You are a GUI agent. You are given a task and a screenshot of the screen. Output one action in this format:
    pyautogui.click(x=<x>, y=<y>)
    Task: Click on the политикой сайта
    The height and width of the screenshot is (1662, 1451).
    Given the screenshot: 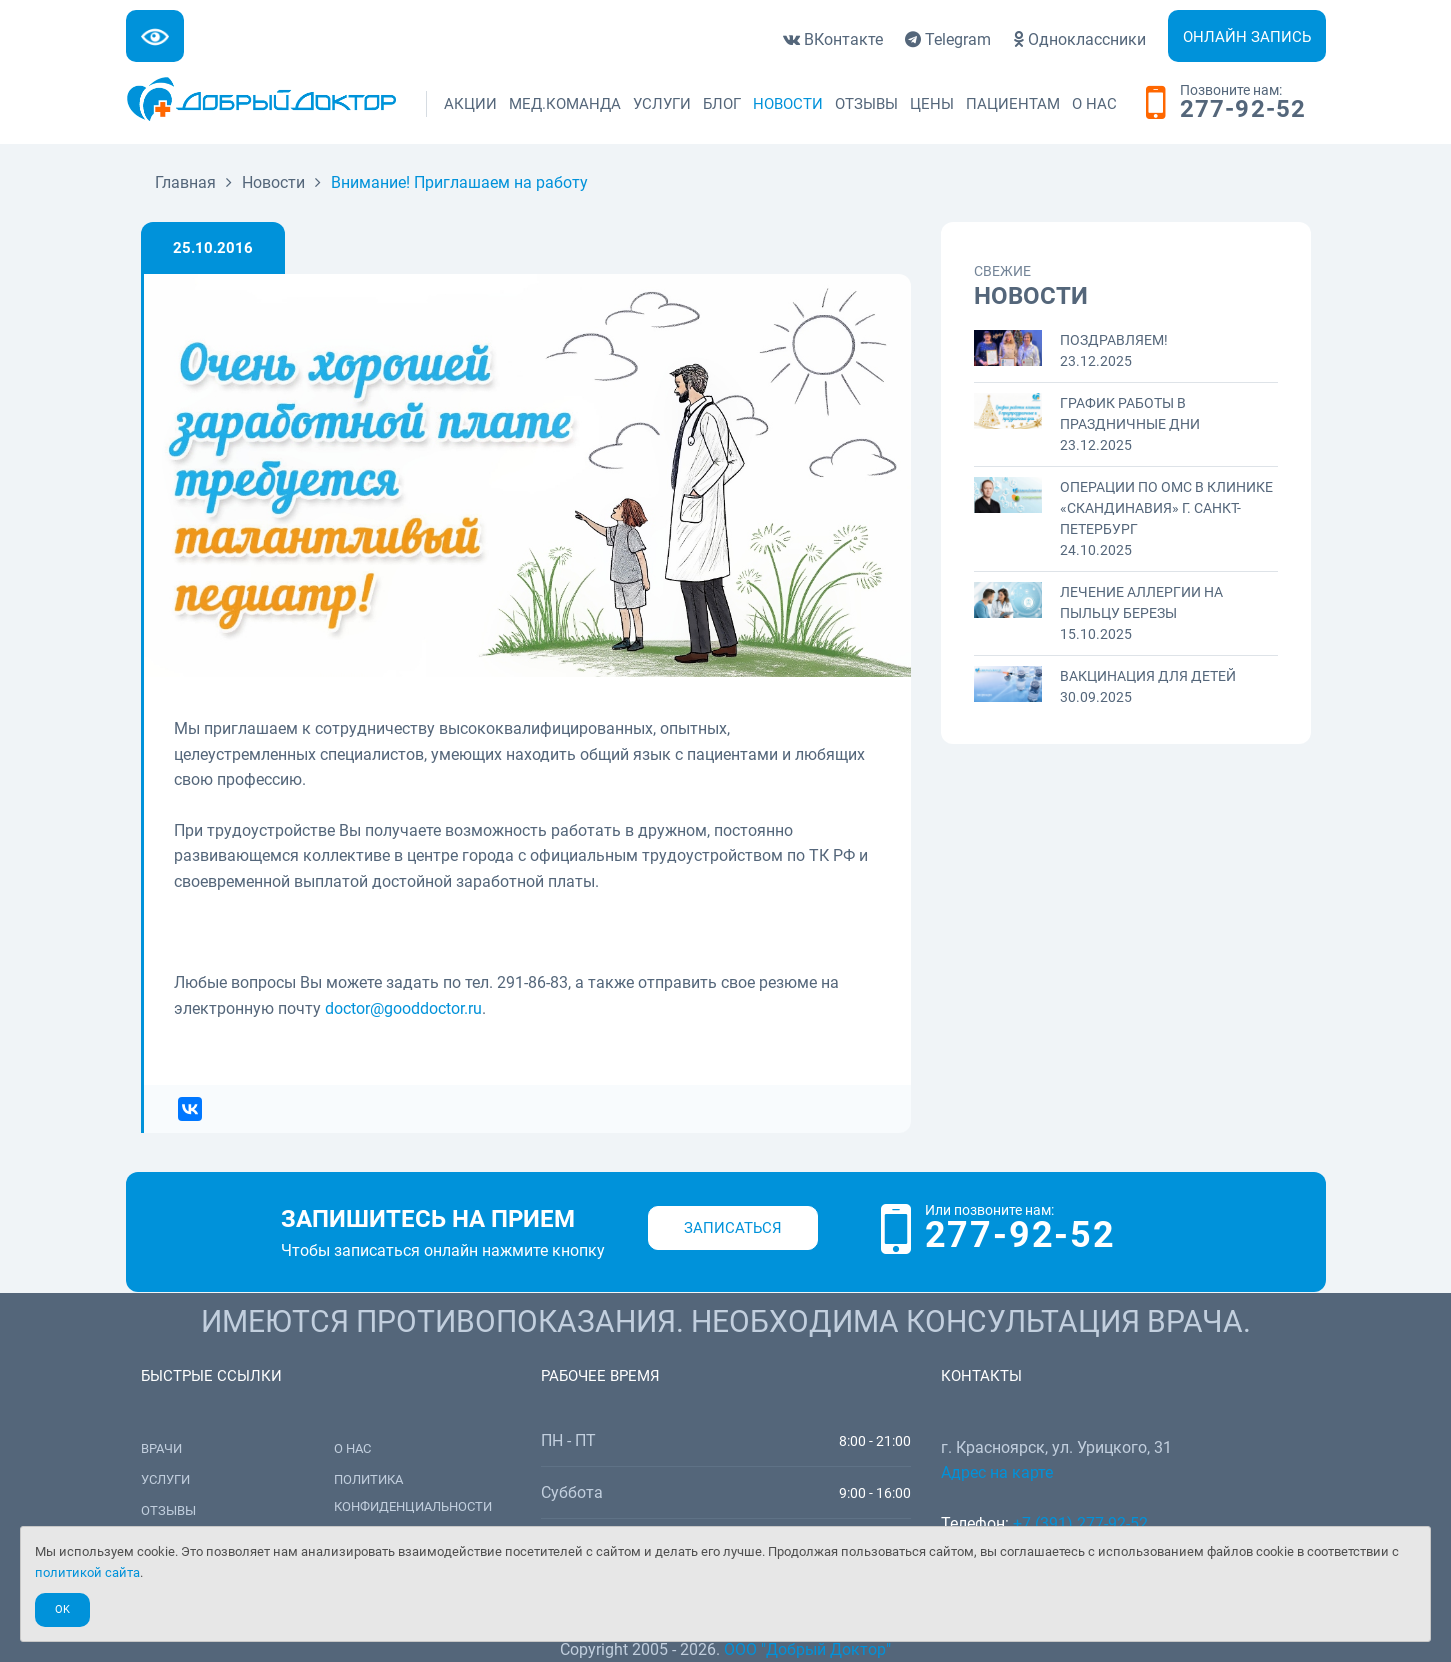 What is the action you would take?
    pyautogui.click(x=87, y=1572)
    